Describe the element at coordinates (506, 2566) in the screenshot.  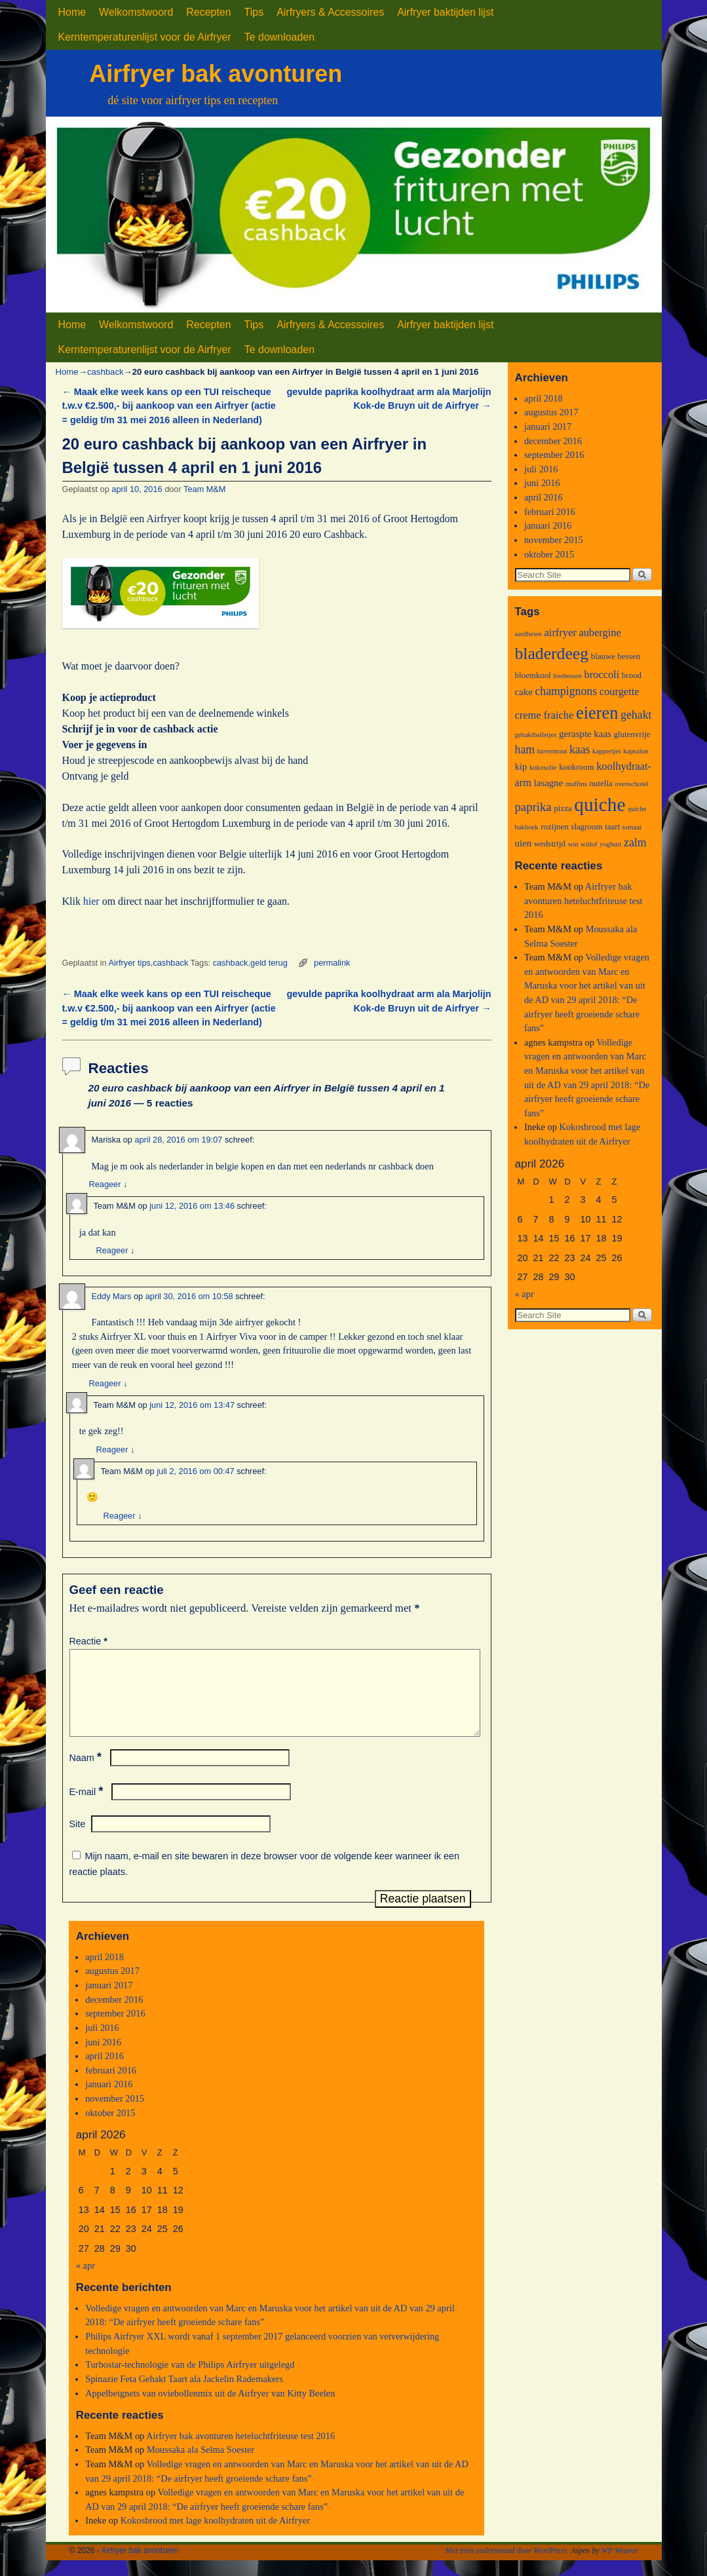
I see `Met trots ondersteund door WordPress` at that location.